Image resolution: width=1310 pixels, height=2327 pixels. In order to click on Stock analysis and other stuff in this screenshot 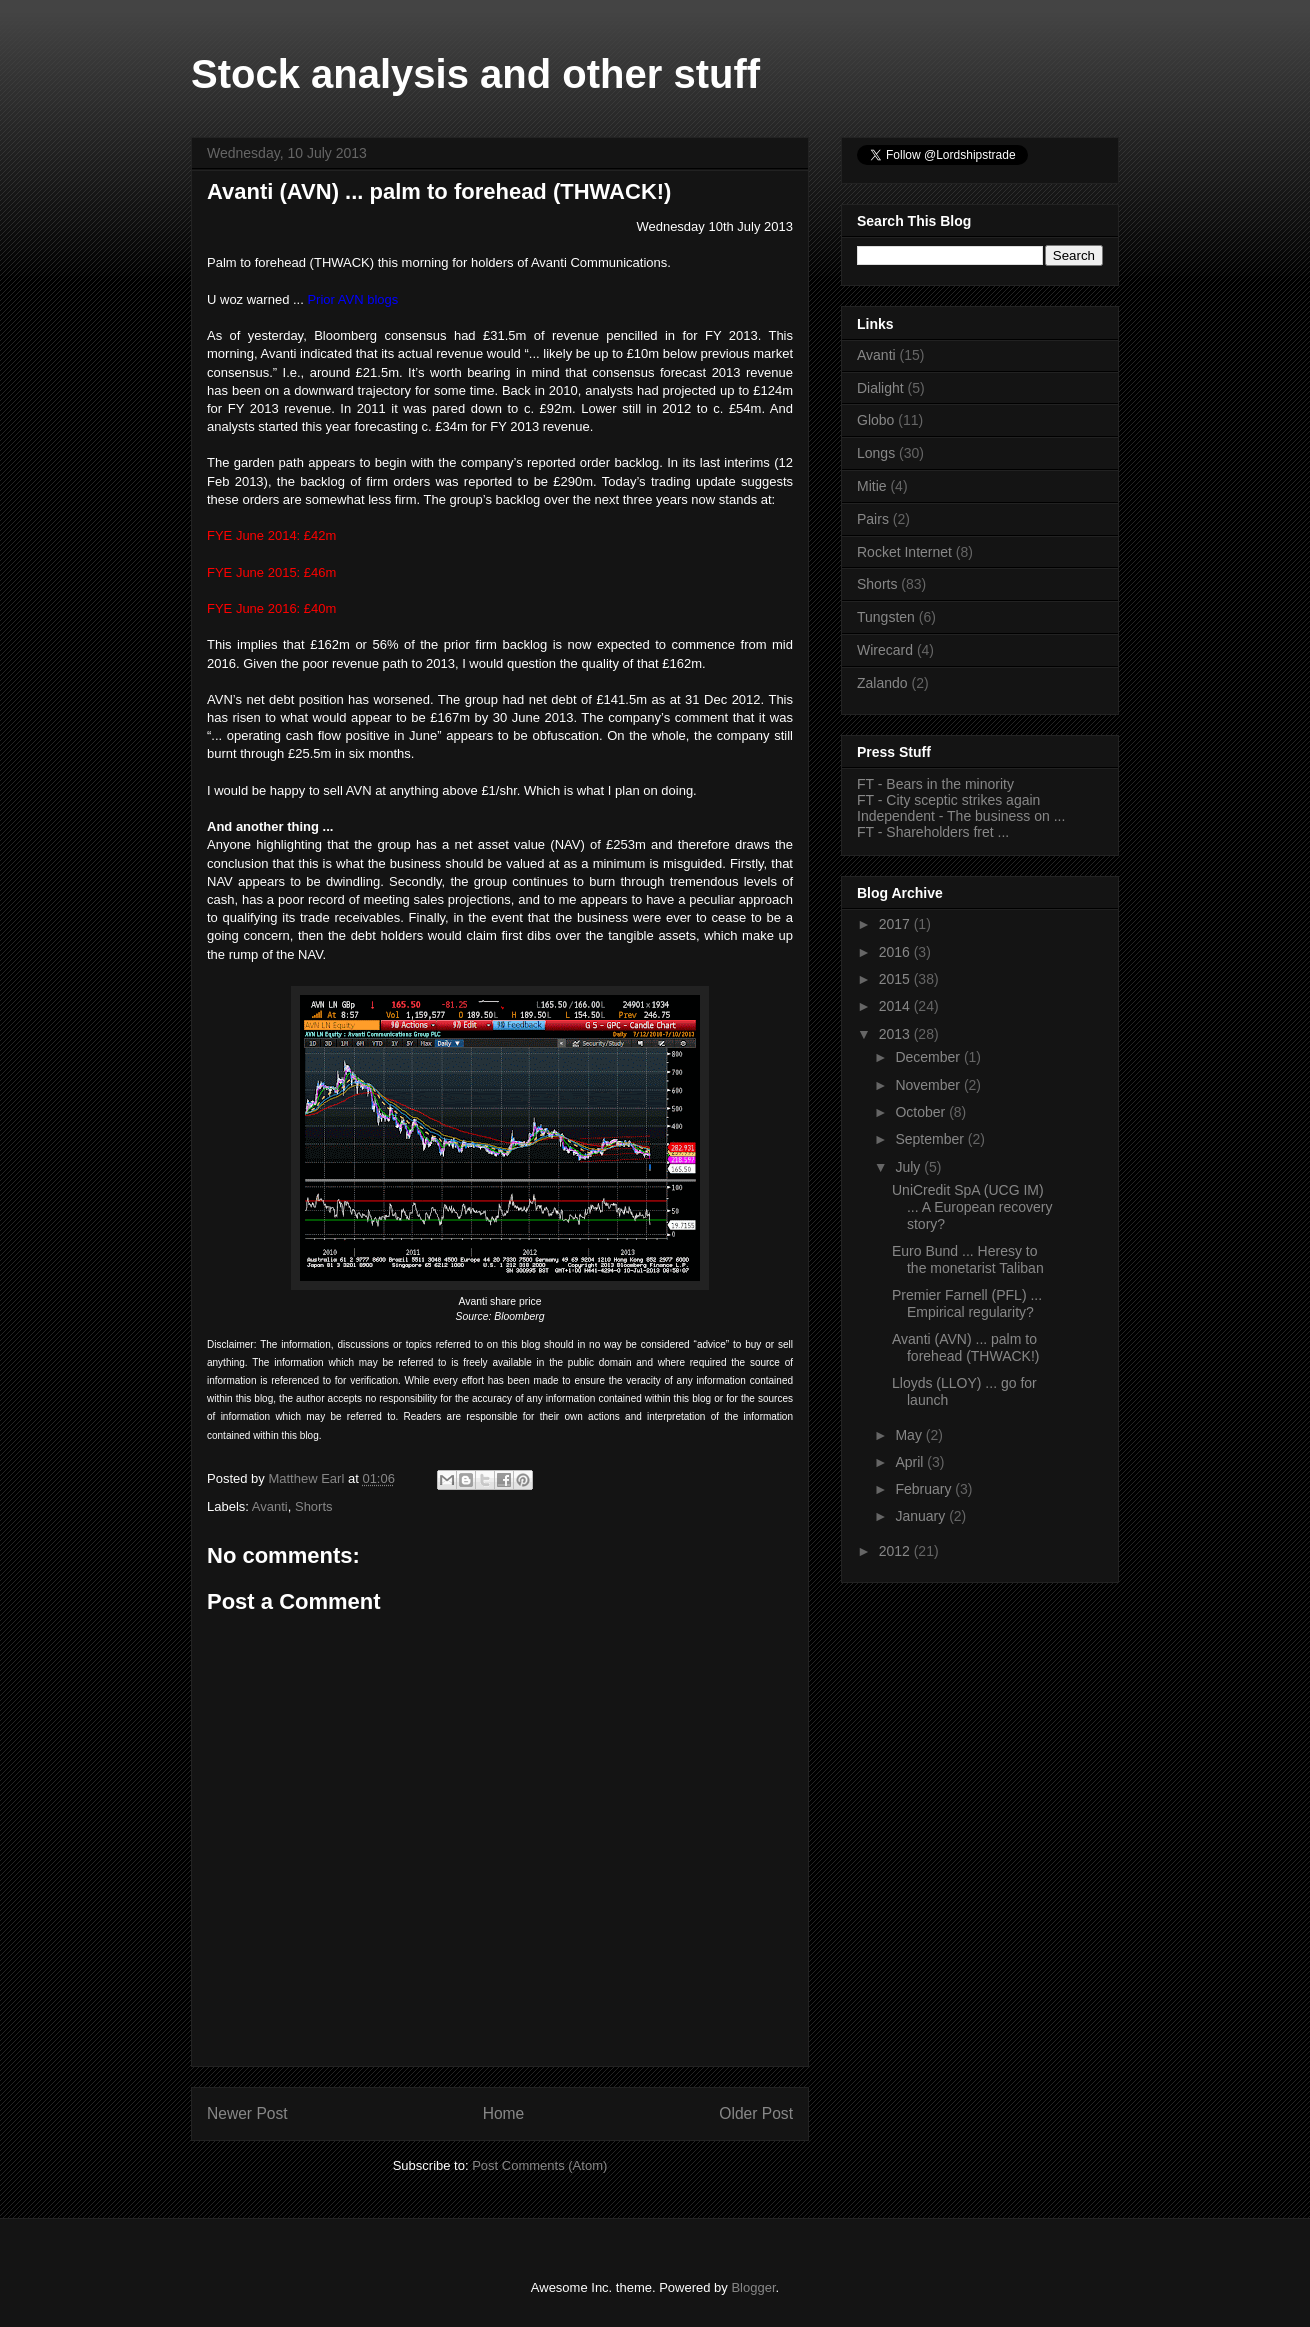, I will do `click(475, 74)`.